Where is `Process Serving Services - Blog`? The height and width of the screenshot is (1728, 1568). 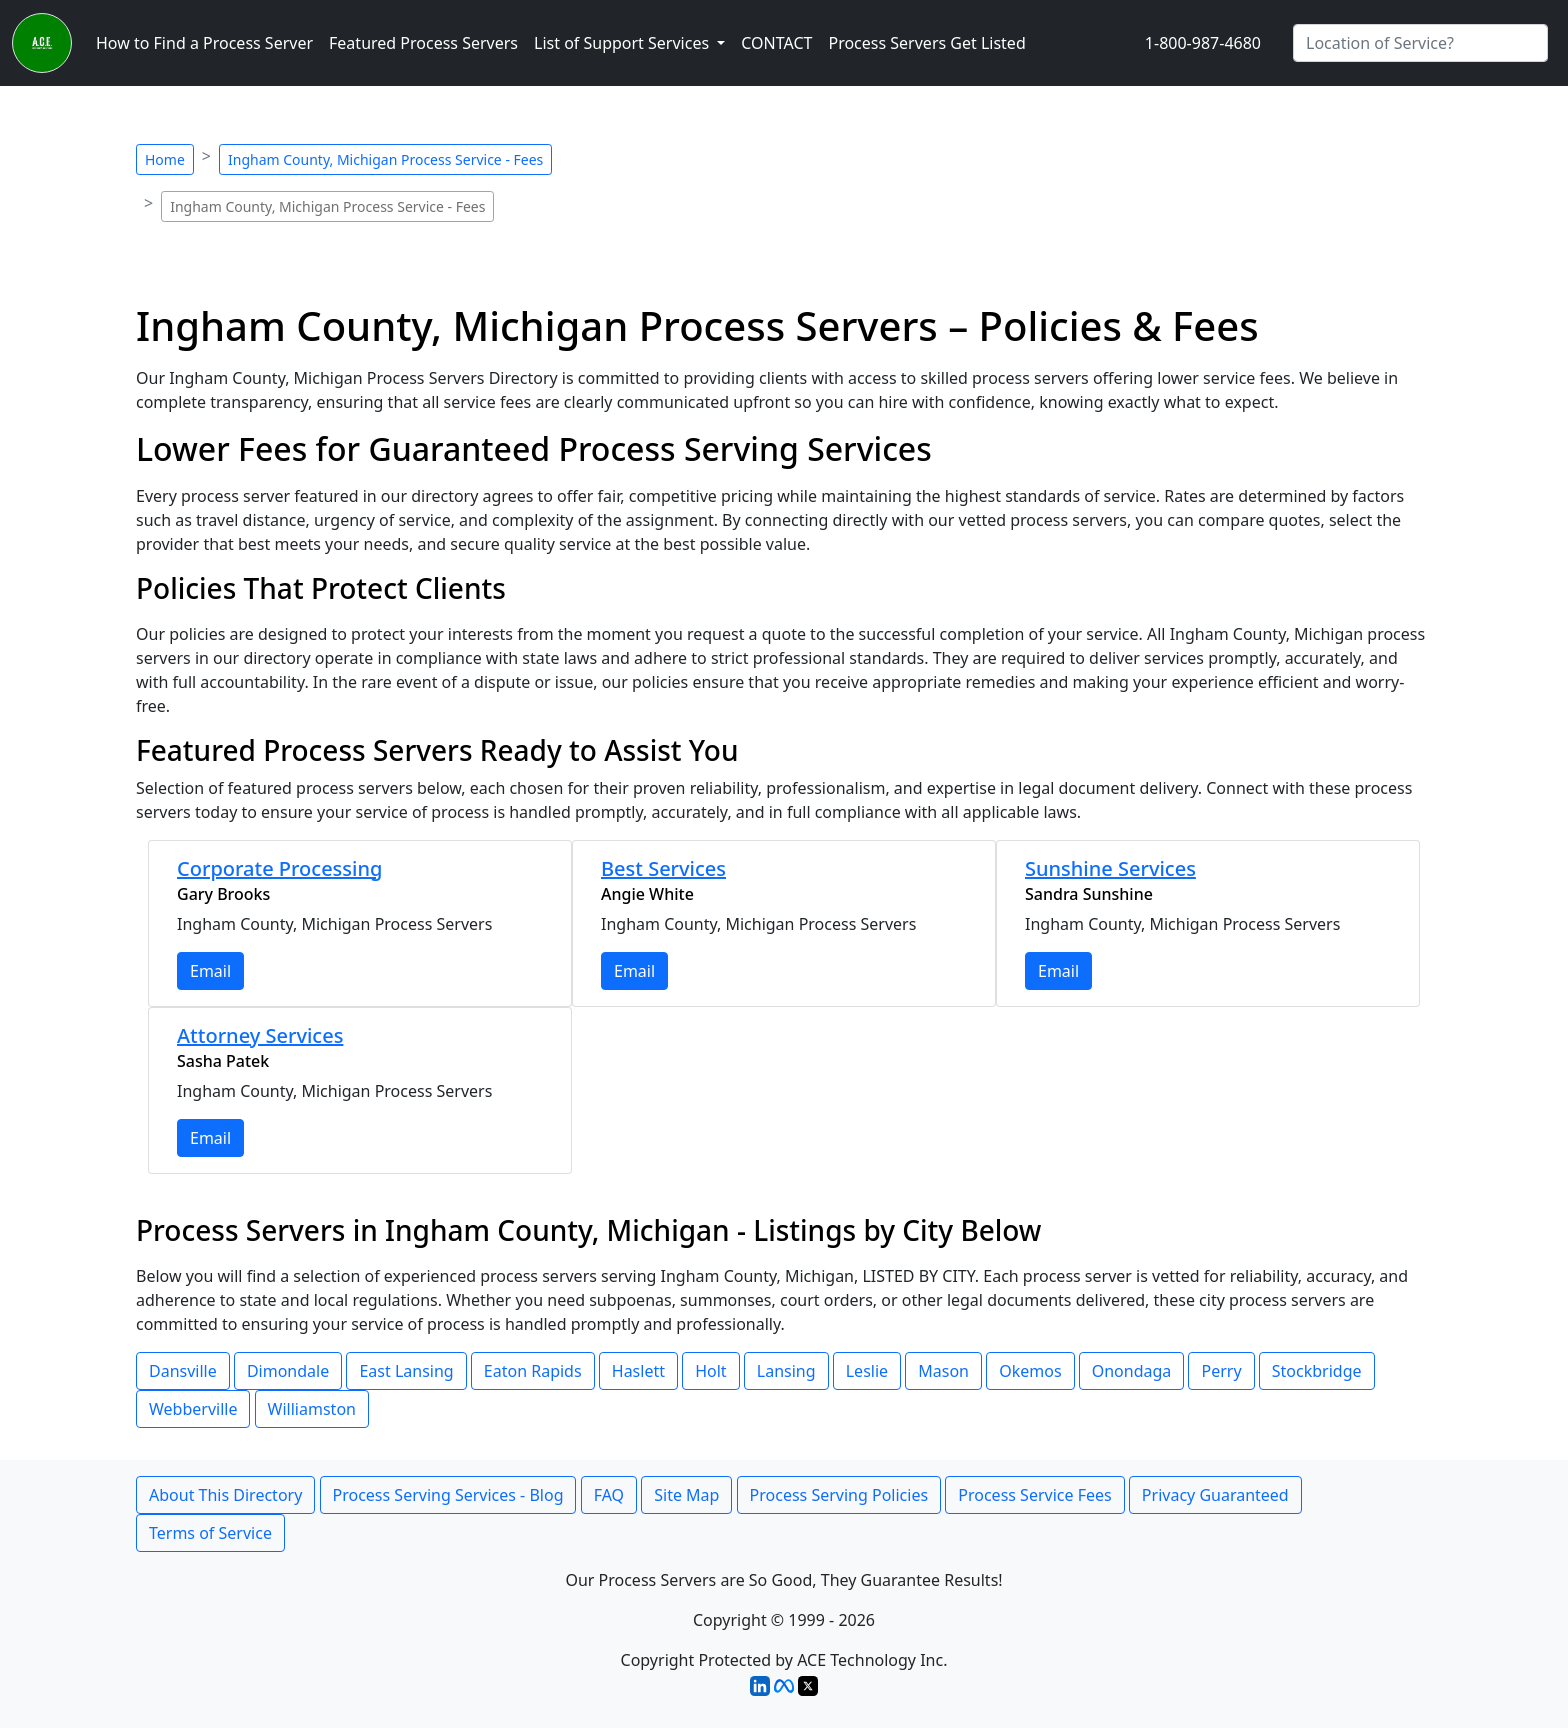
Process Serving Services - Blog is located at coordinates (448, 1495).